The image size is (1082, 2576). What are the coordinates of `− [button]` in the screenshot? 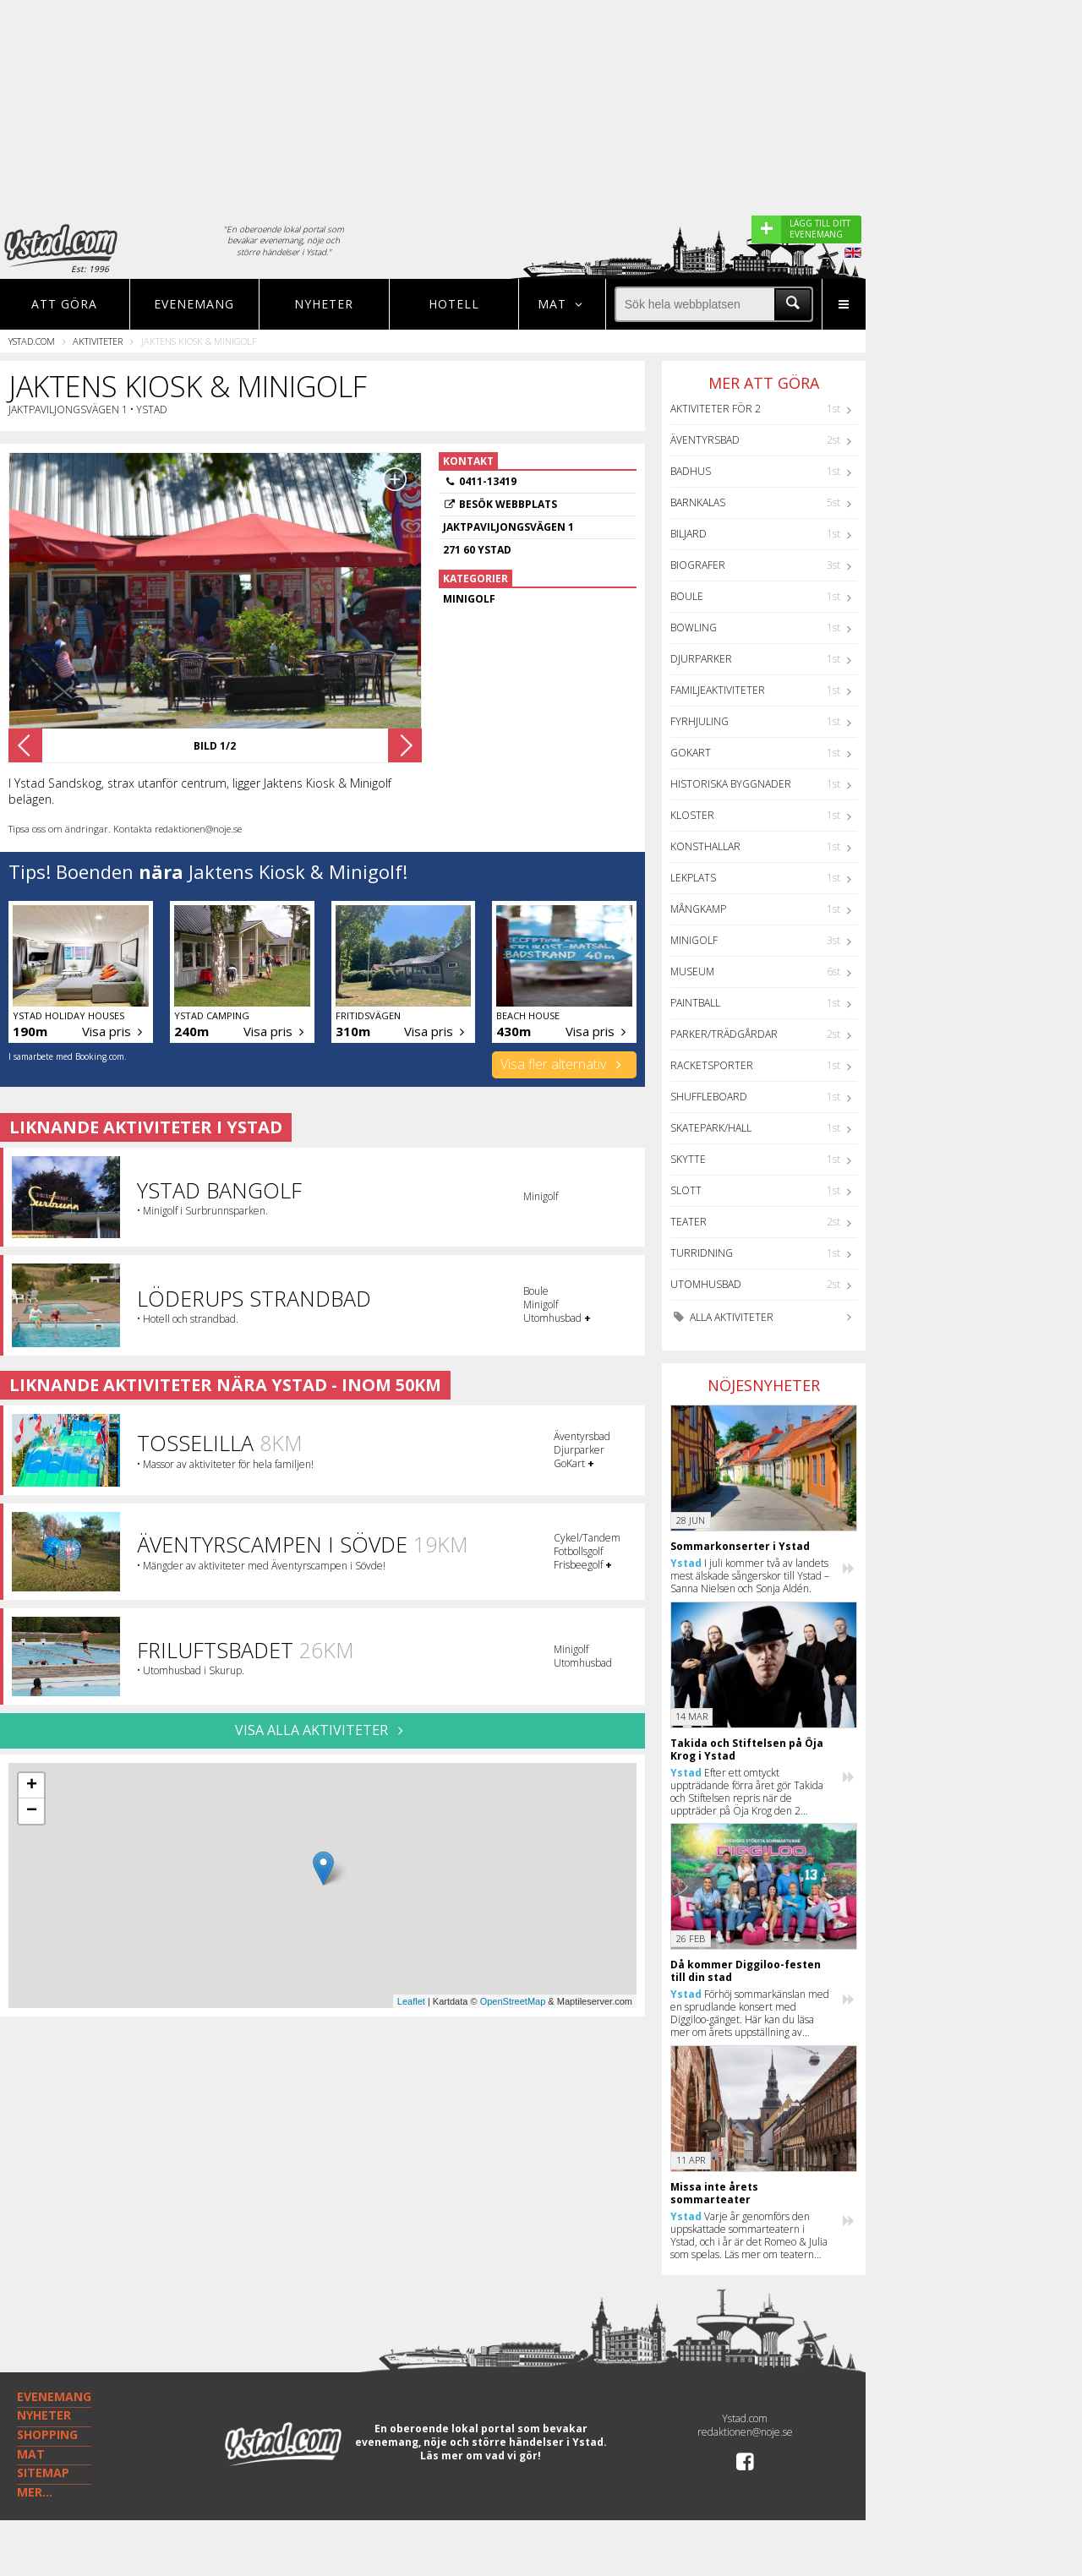 It's located at (31, 1811).